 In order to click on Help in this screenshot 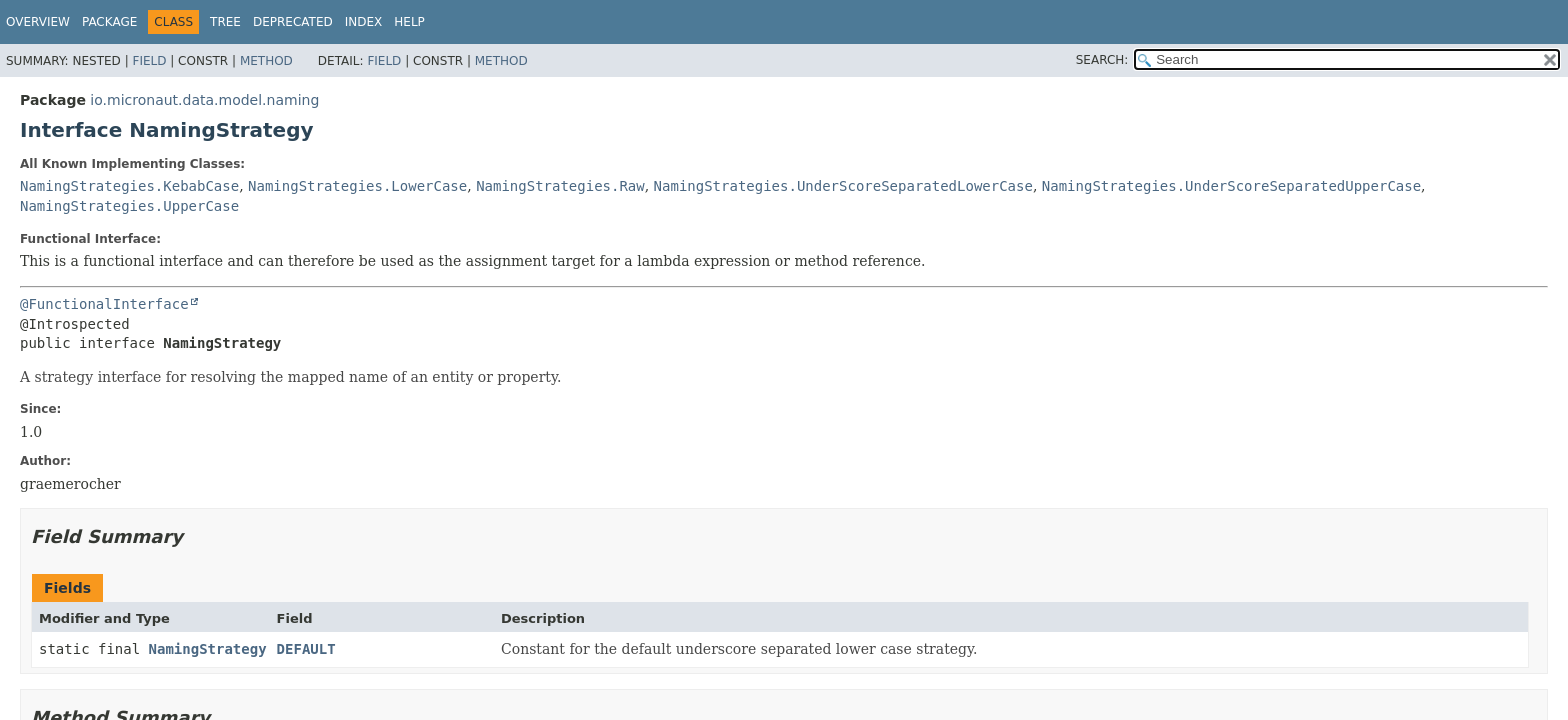, I will do `click(409, 22)`.